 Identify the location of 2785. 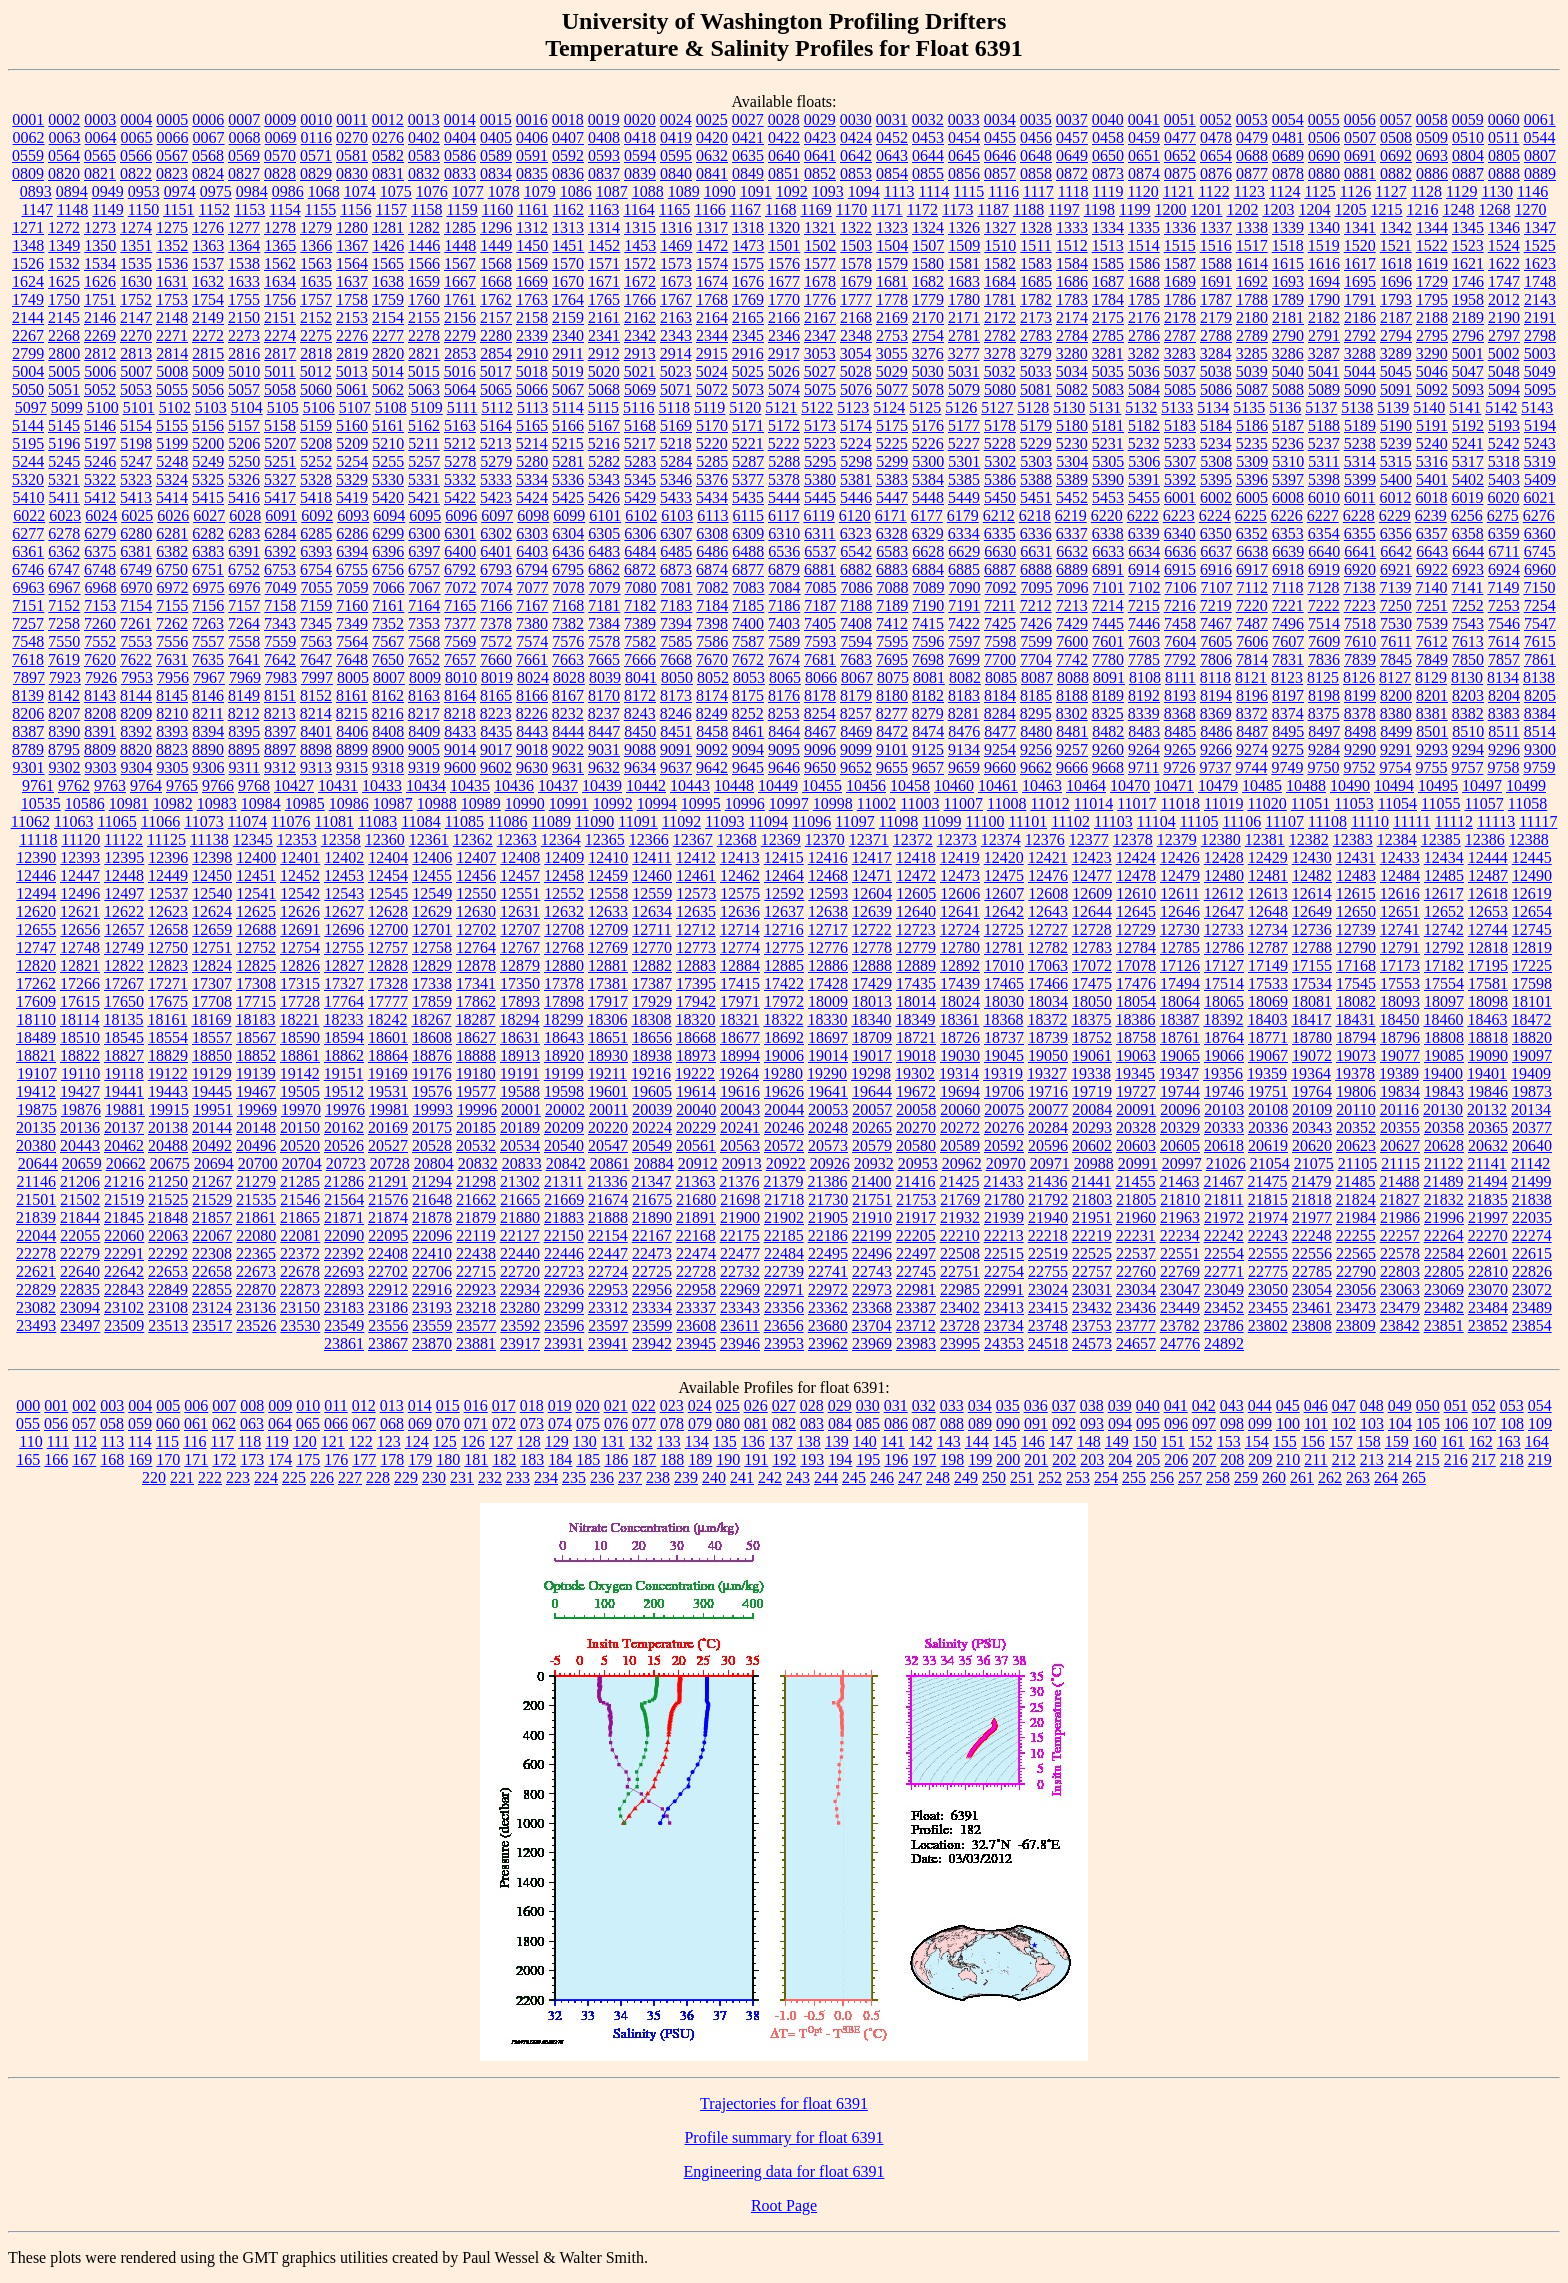
(1108, 335).